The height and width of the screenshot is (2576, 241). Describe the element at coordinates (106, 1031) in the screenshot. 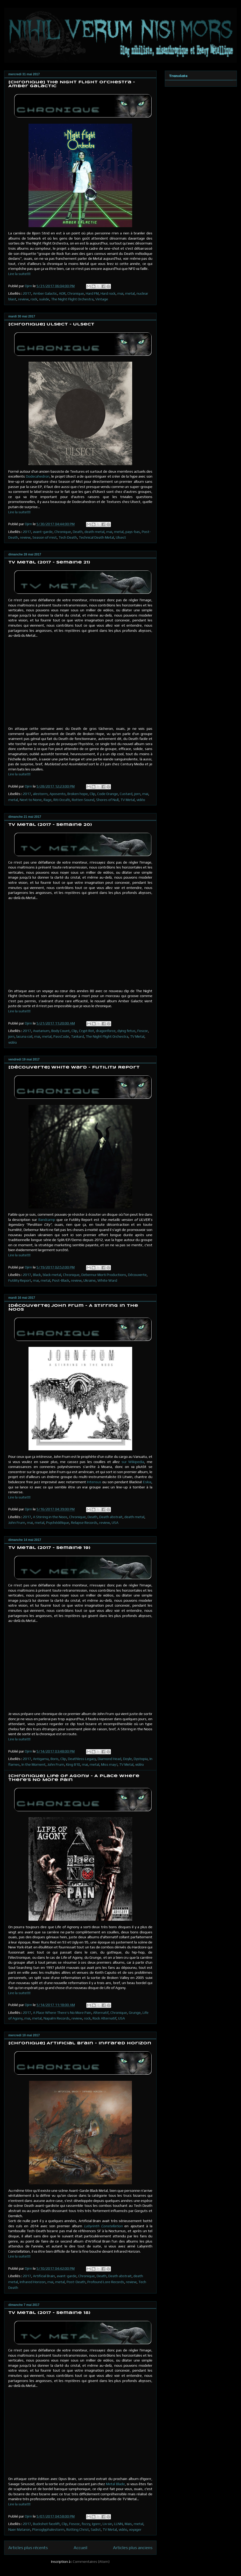

I see `dragonforce` at that location.